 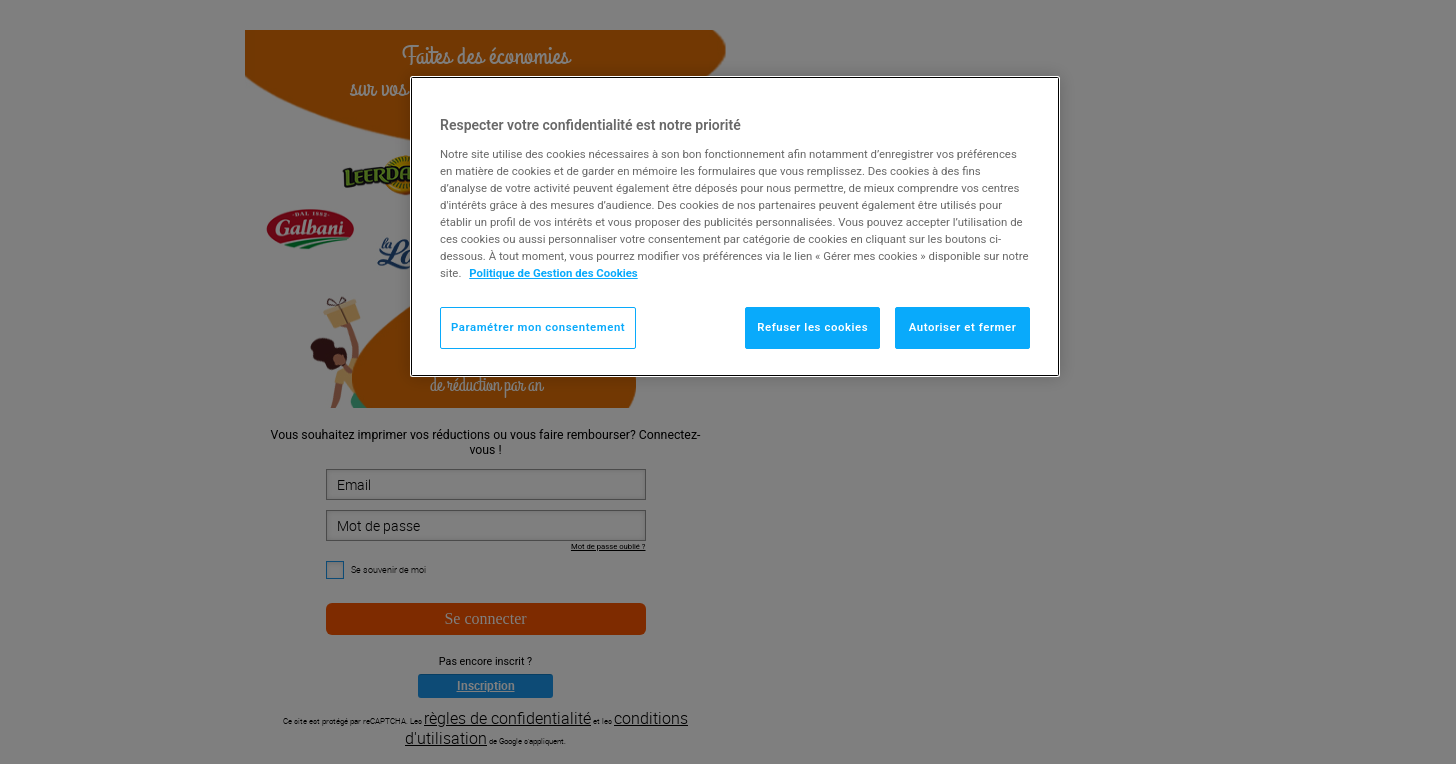 I want to click on Refuser les cookies, so click(x=812, y=327).